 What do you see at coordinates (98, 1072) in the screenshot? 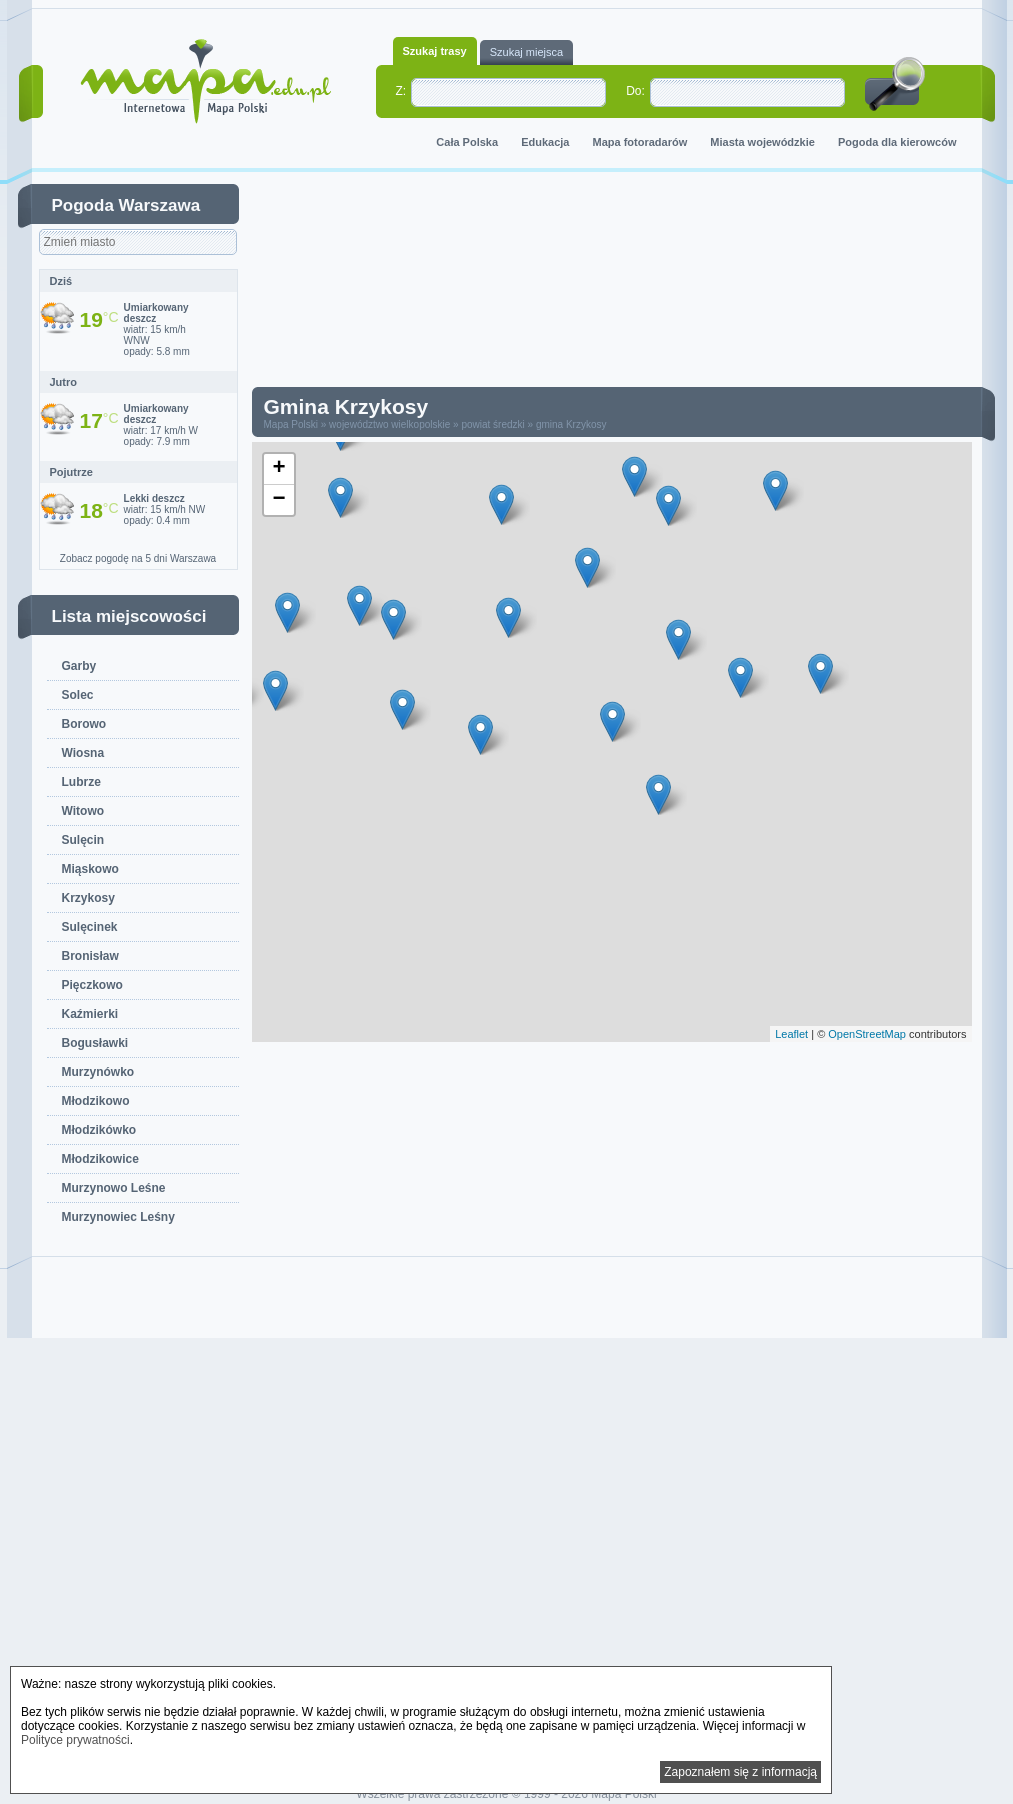
I see `Murzynówko` at bounding box center [98, 1072].